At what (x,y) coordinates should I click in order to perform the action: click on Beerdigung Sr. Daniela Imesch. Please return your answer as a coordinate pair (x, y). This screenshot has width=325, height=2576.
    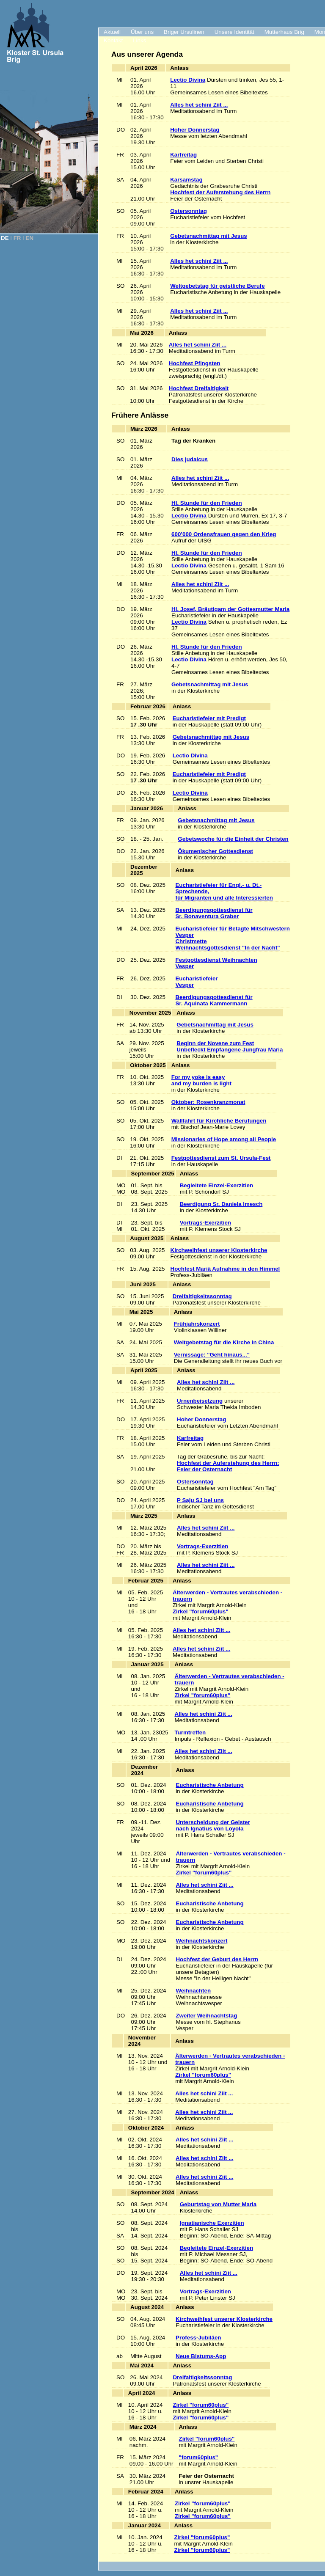
    Looking at the image, I should click on (221, 1204).